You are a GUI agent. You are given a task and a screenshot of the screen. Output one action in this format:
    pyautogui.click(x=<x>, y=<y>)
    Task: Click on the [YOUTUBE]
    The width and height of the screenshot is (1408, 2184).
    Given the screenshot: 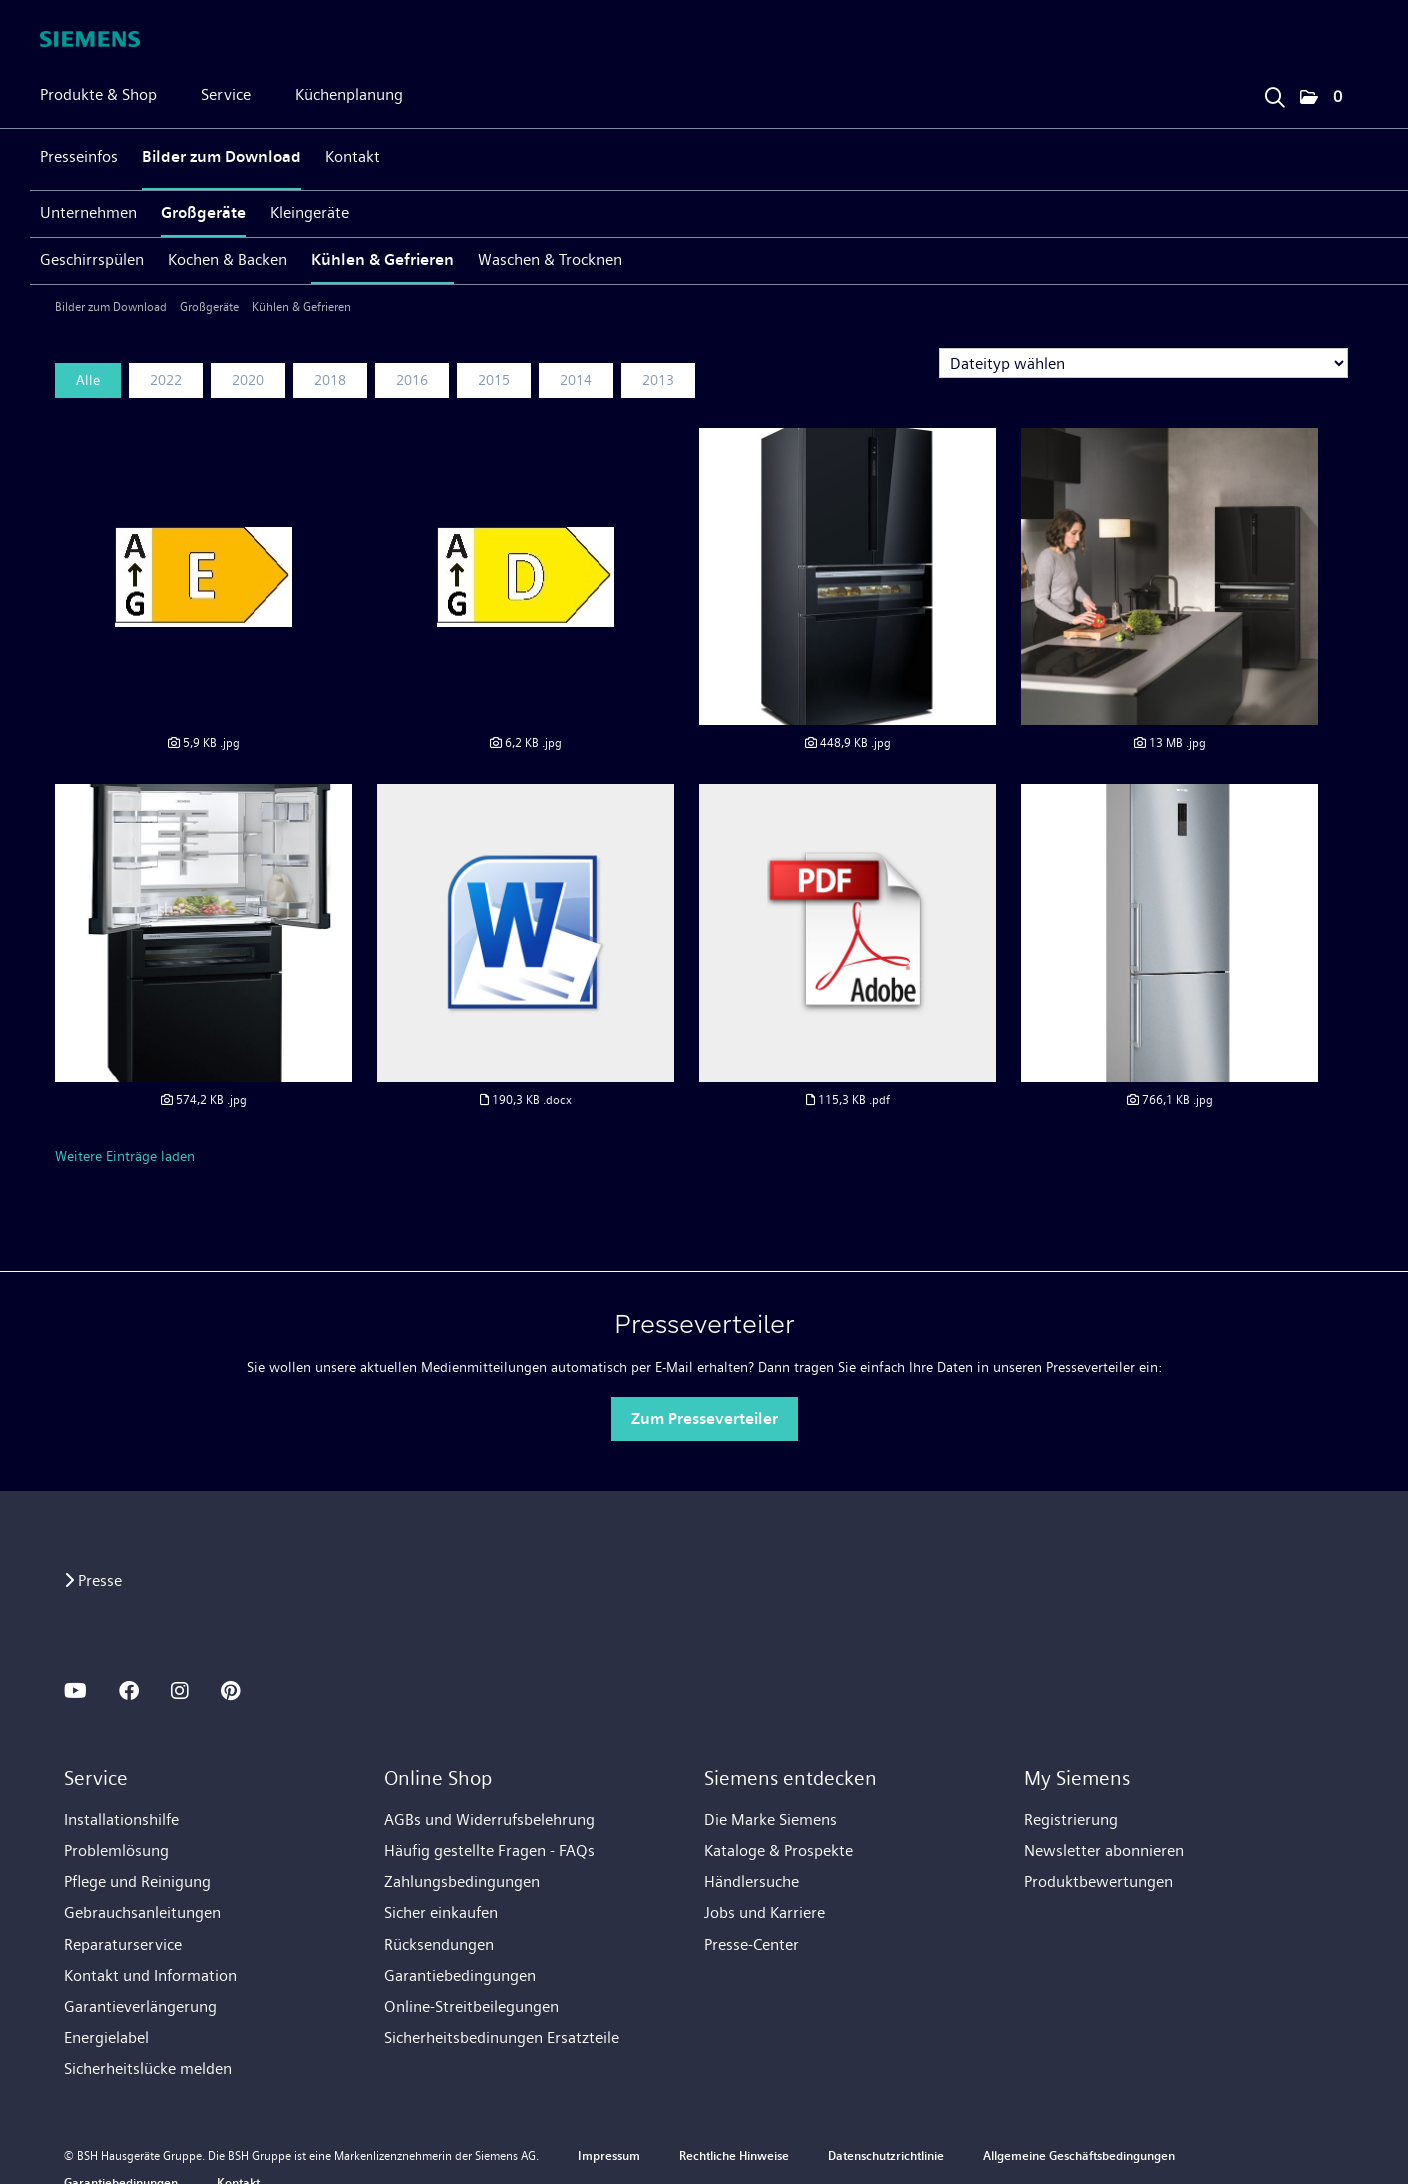 What is the action you would take?
    pyautogui.click(x=75, y=1691)
    